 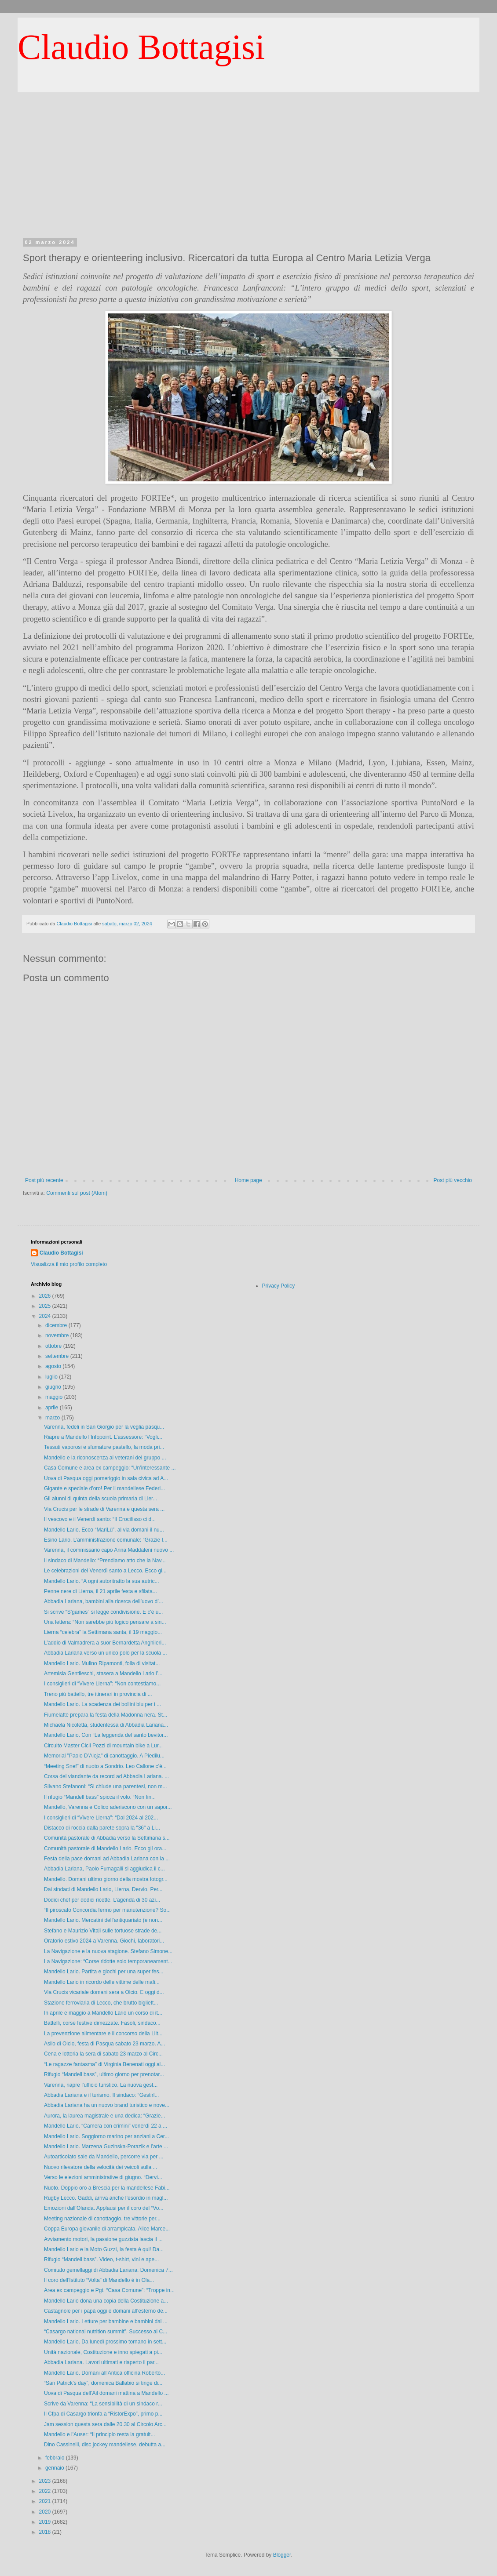 What do you see at coordinates (52, 1377) in the screenshot?
I see `luglio` at bounding box center [52, 1377].